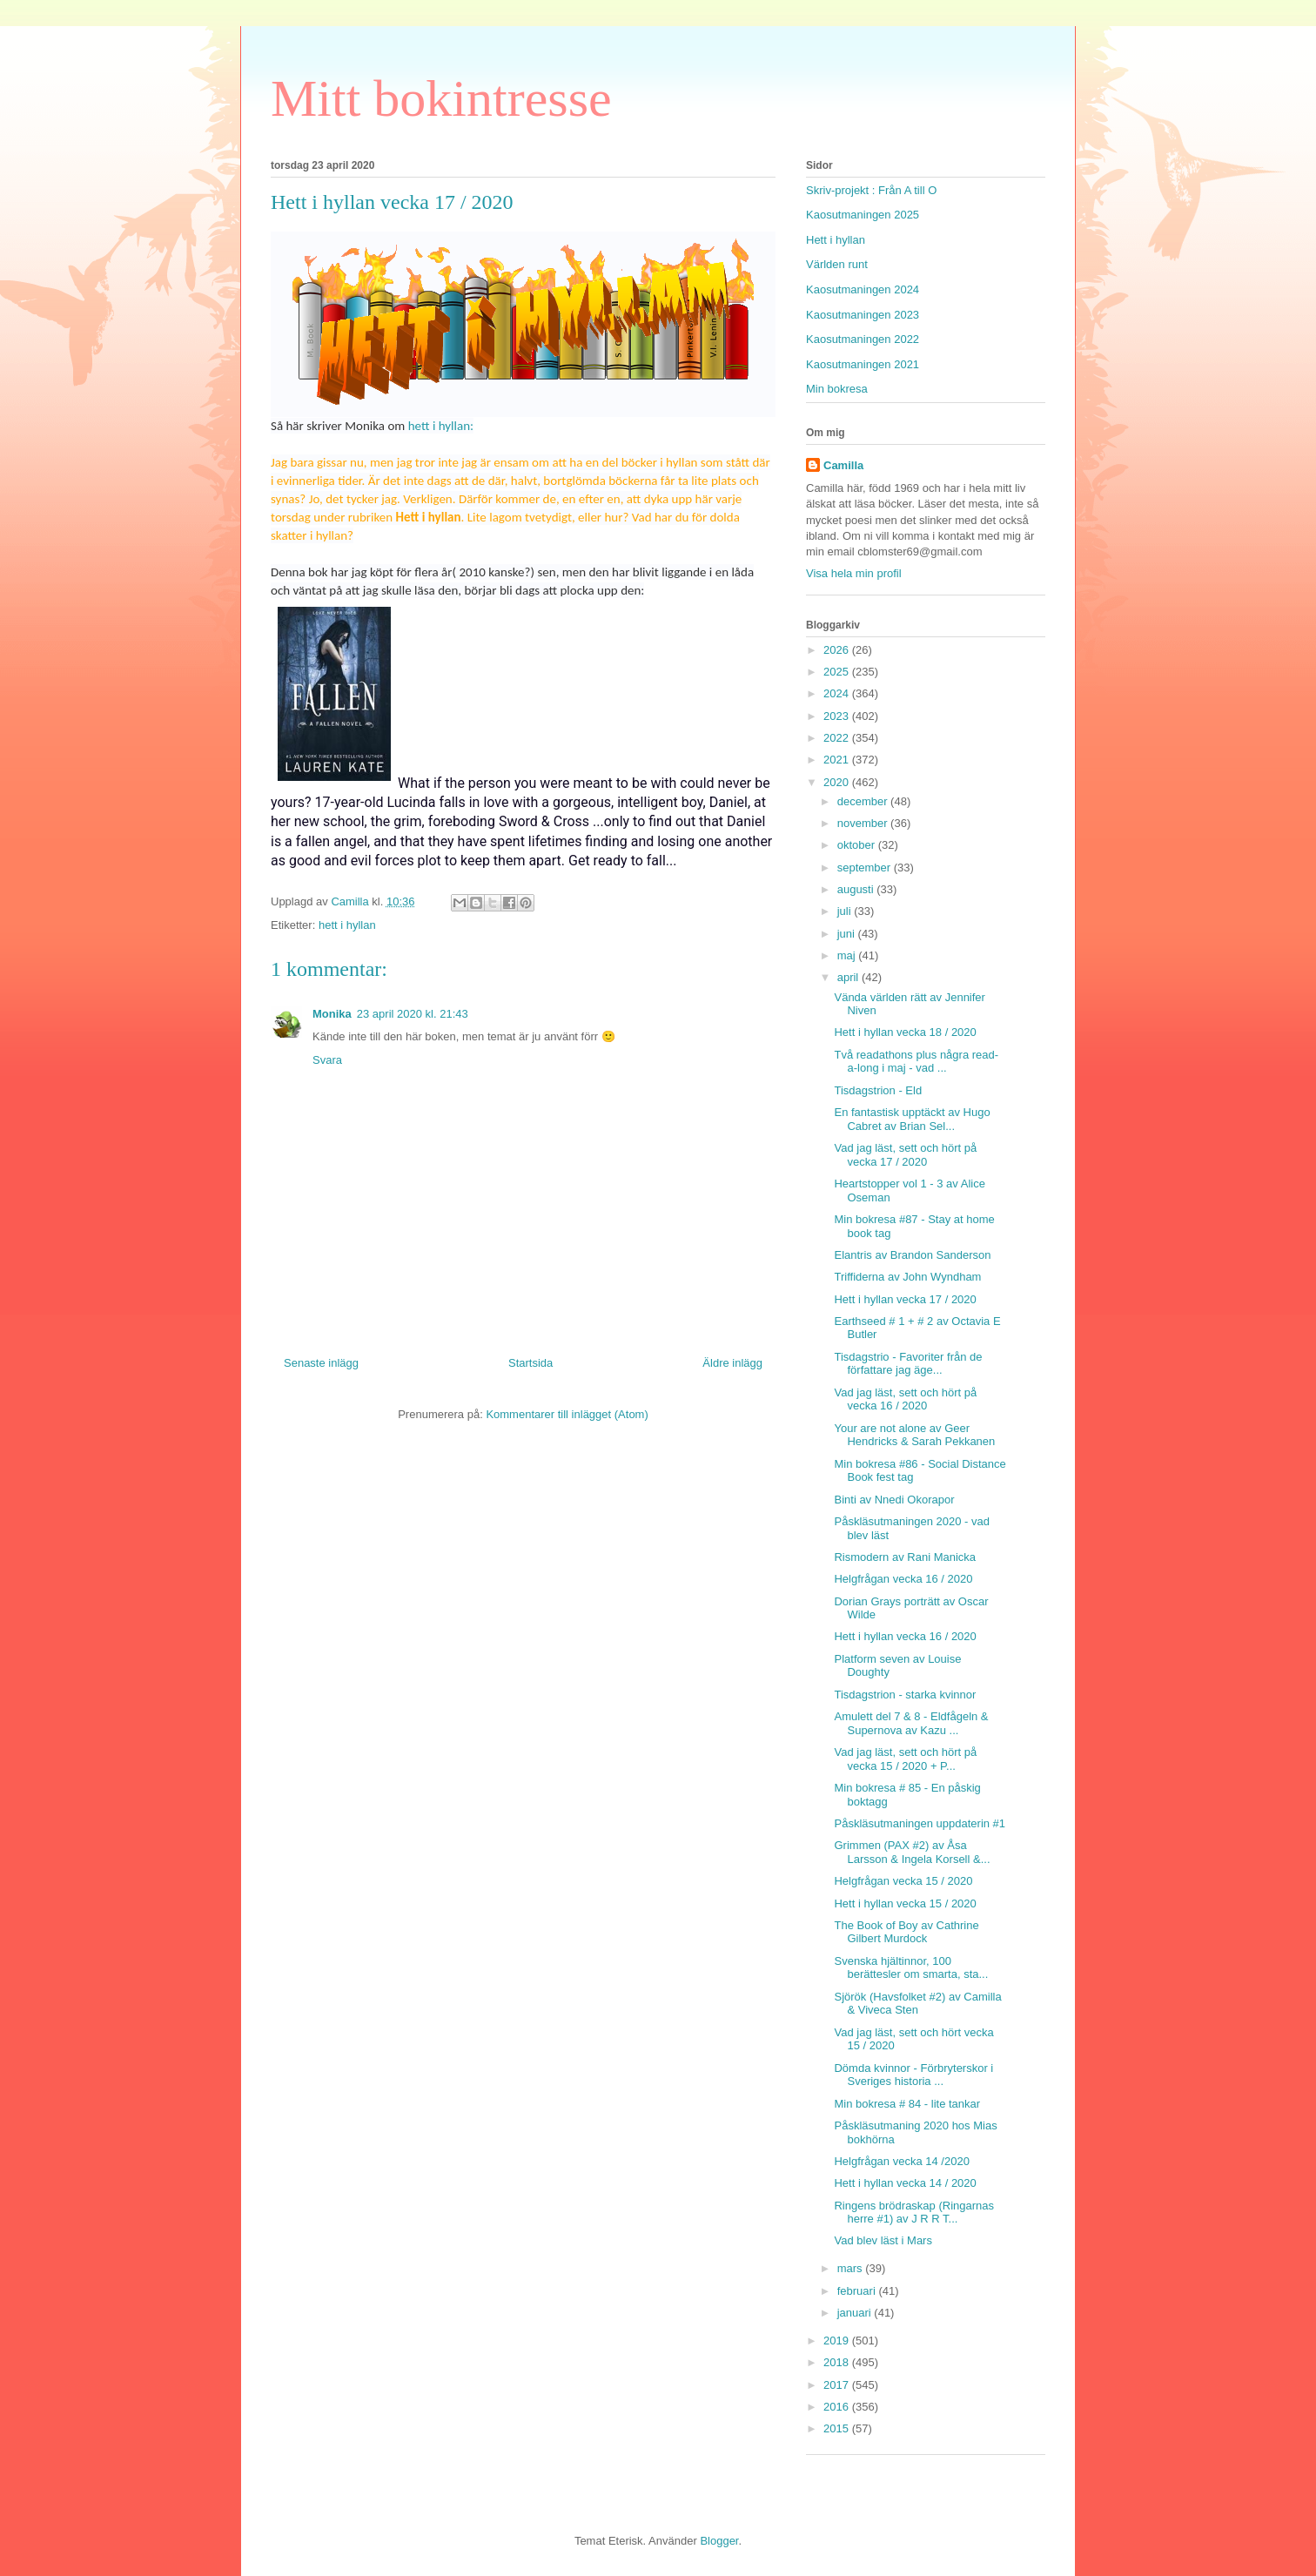 The width and height of the screenshot is (1316, 2576). What do you see at coordinates (567, 1414) in the screenshot?
I see `Kommentarer till inlägget (Atom)` at bounding box center [567, 1414].